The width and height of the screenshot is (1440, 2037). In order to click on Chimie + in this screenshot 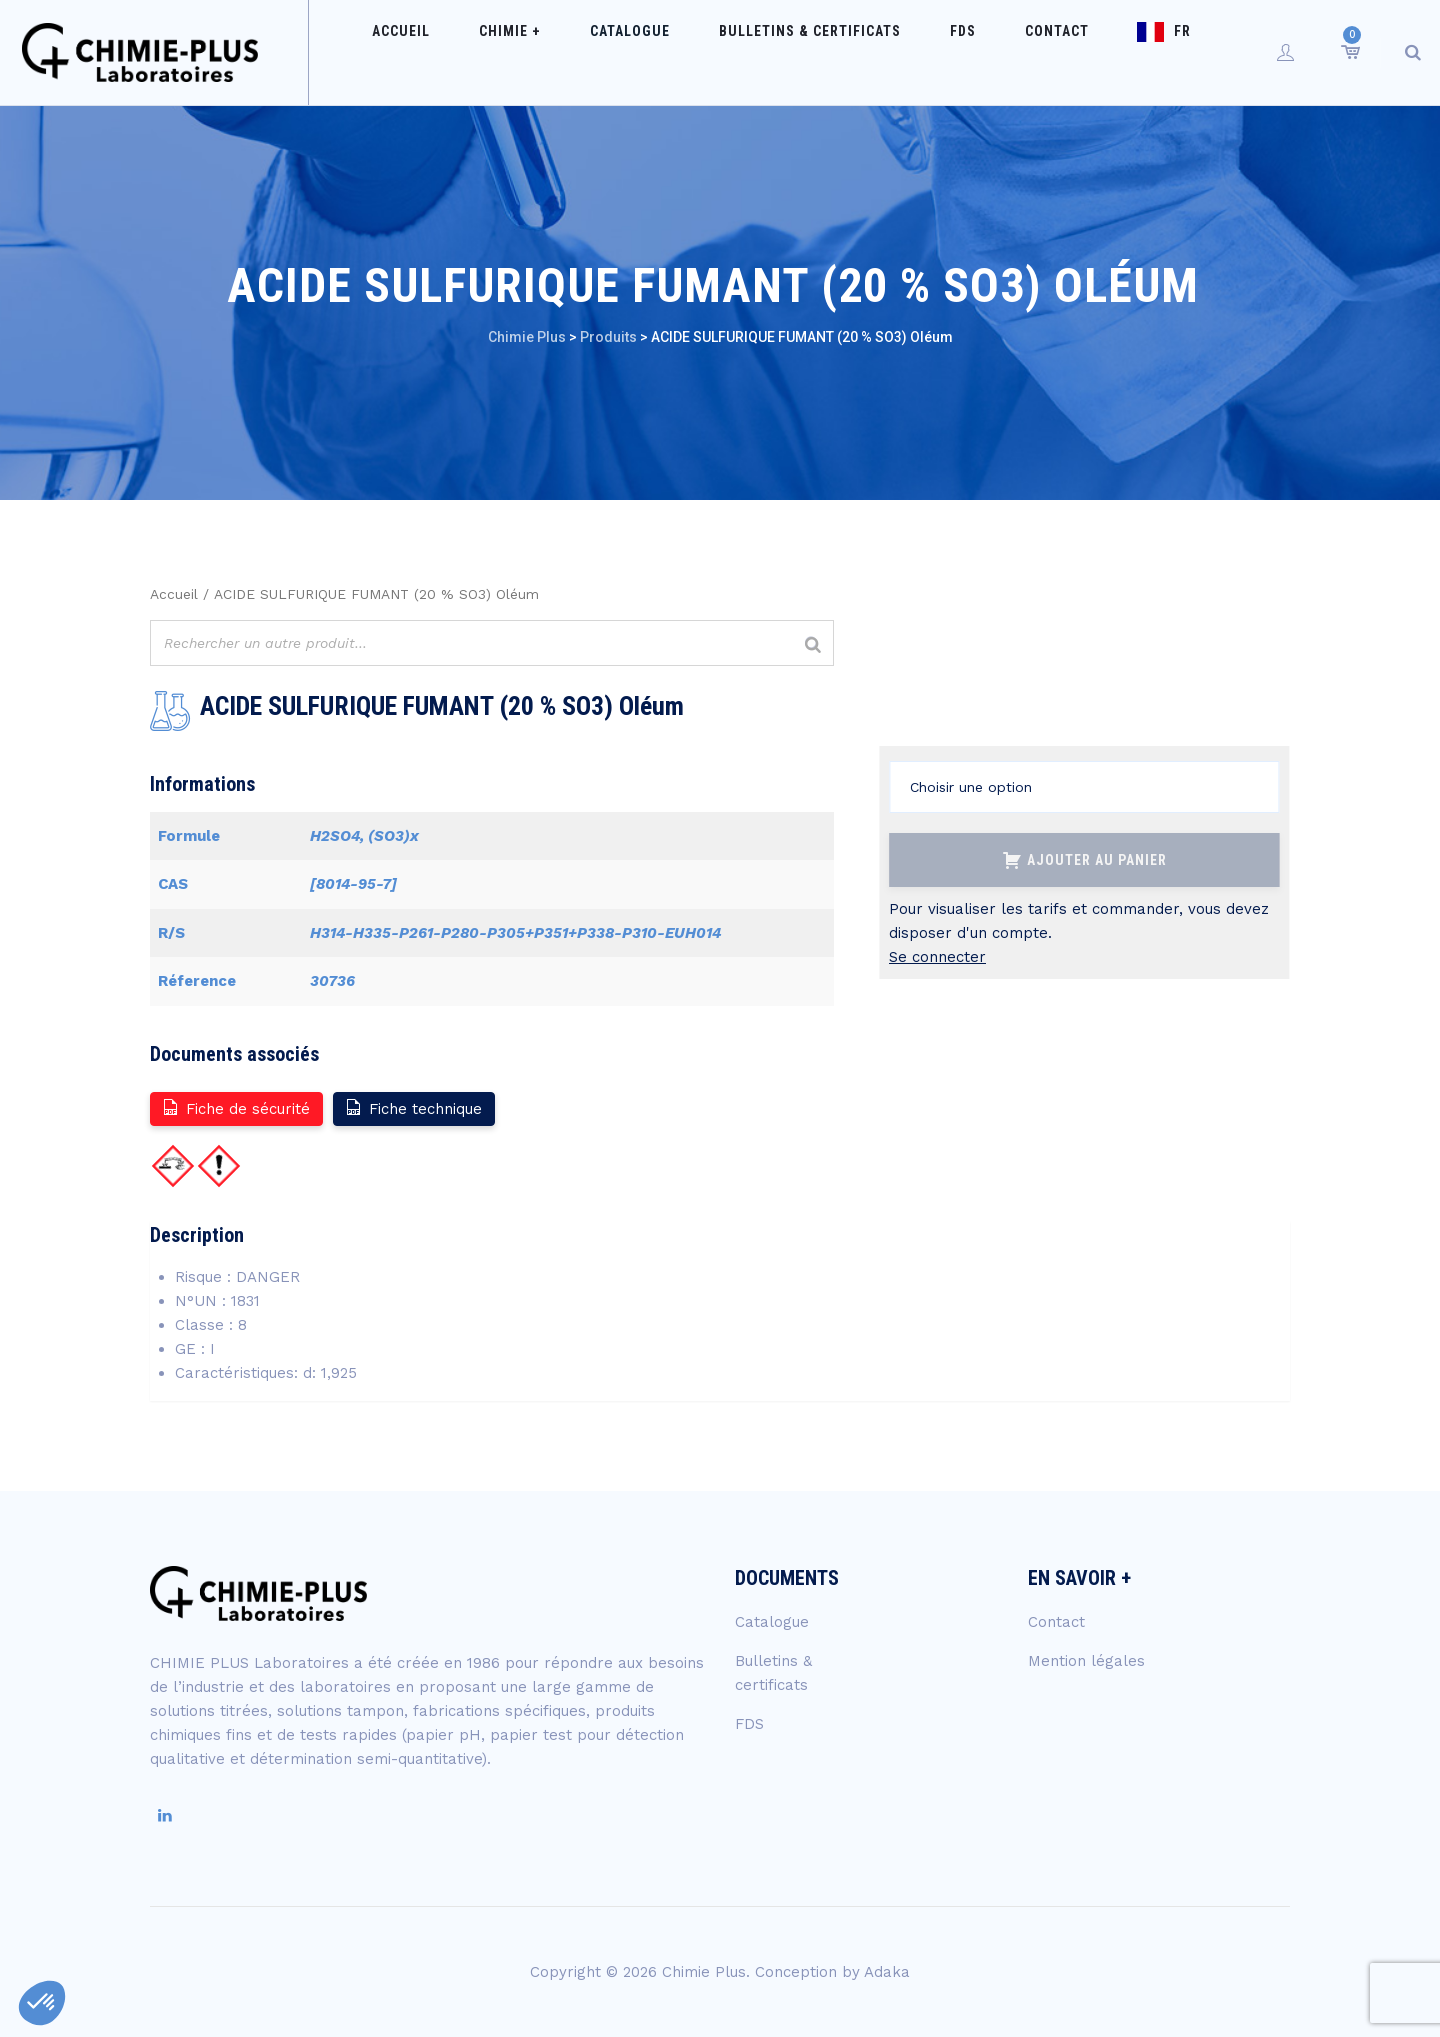, I will do `click(561, 52)`.